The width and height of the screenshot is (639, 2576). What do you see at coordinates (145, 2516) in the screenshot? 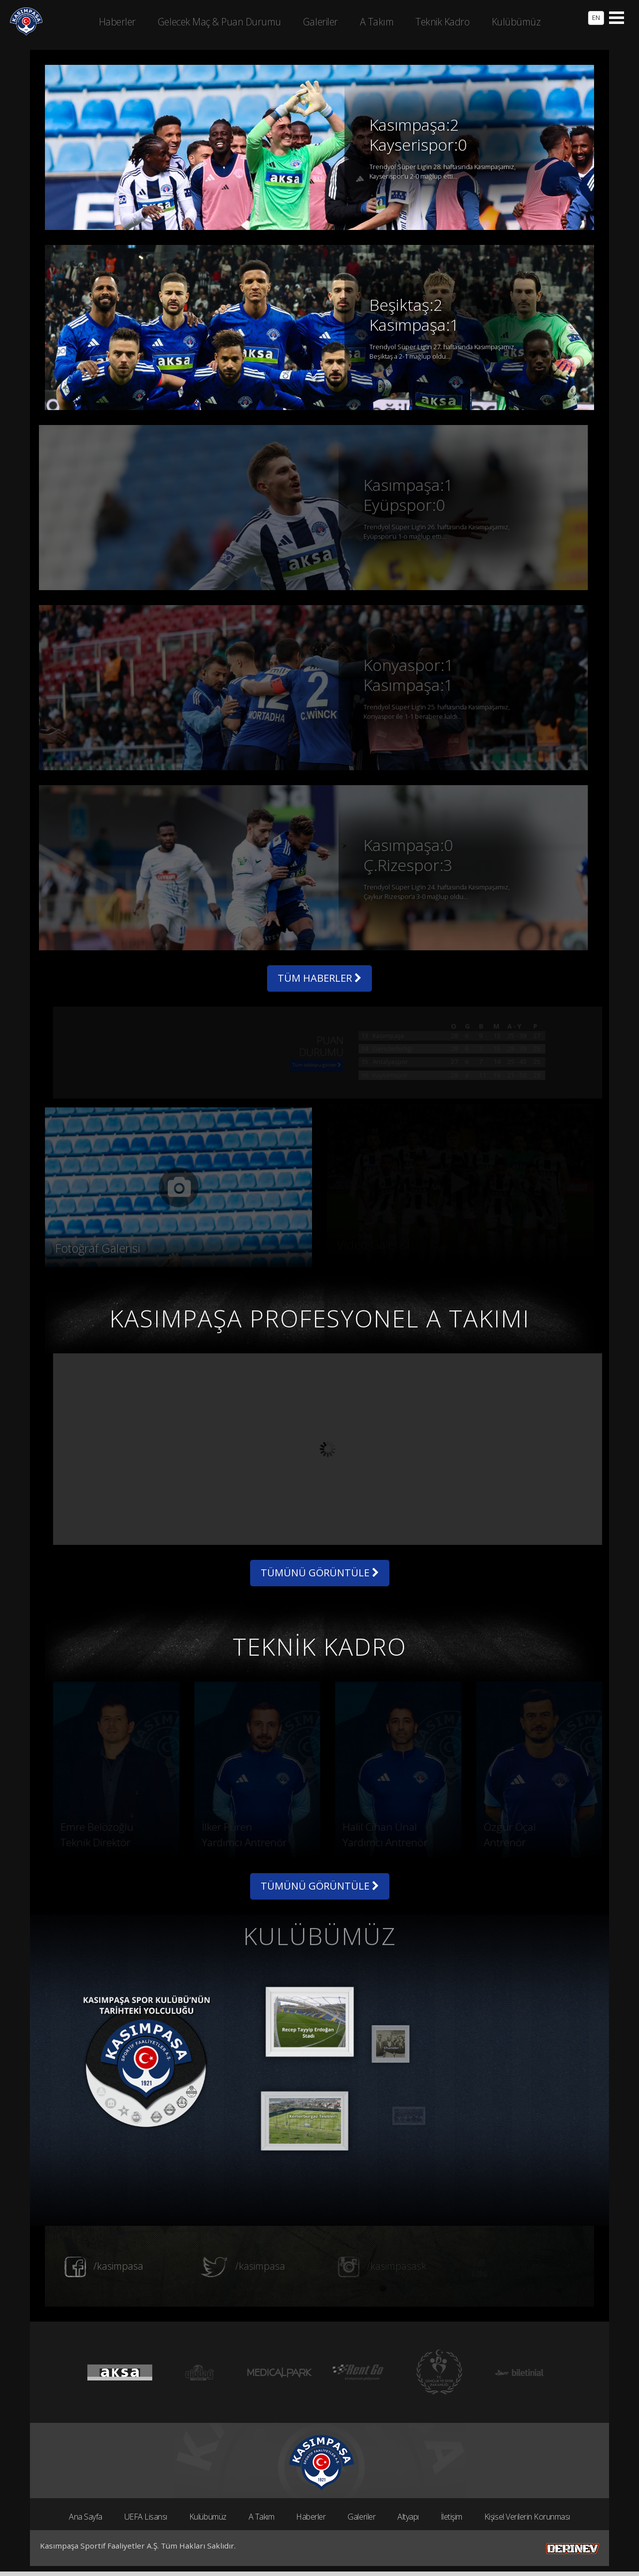
I see `UEFA Lisansı` at bounding box center [145, 2516].